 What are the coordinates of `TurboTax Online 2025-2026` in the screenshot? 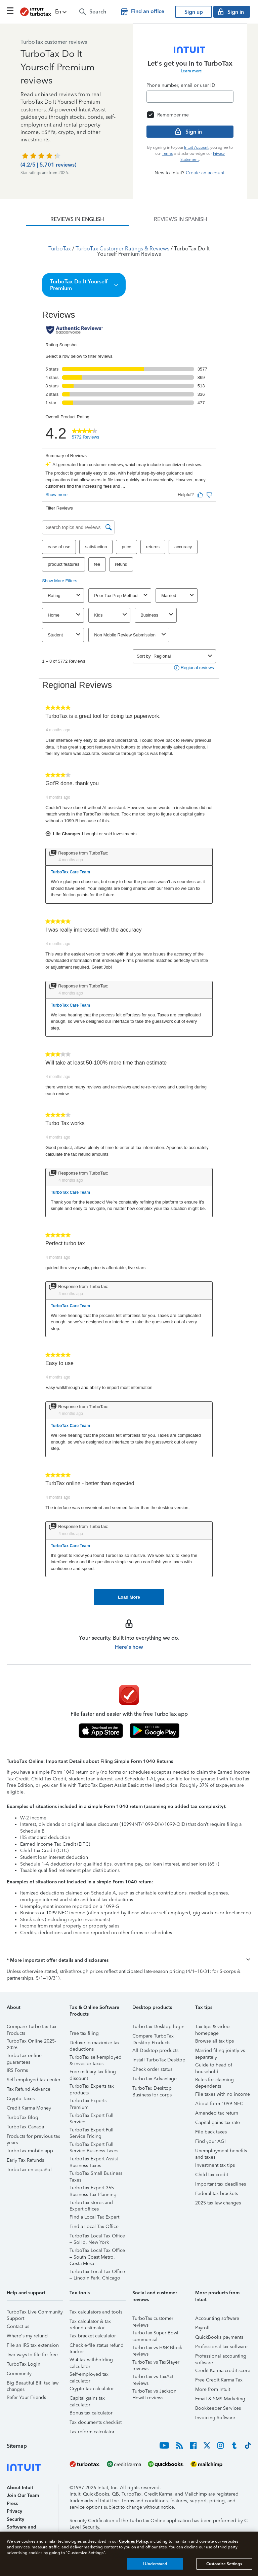 It's located at (31, 2042).